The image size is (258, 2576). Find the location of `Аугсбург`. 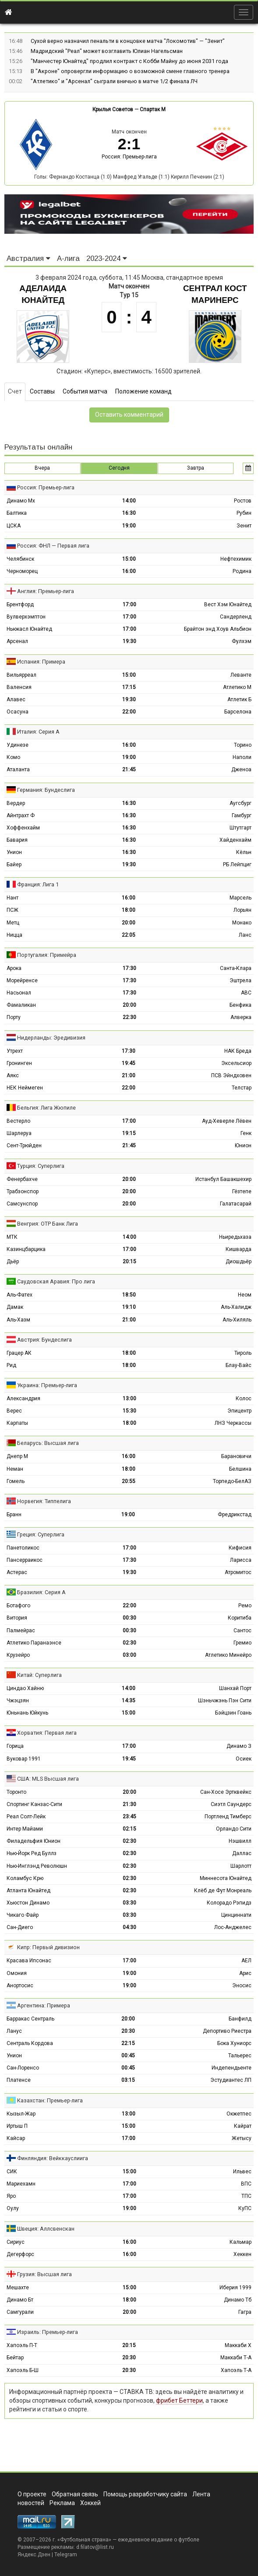

Аугсбург is located at coordinates (240, 803).